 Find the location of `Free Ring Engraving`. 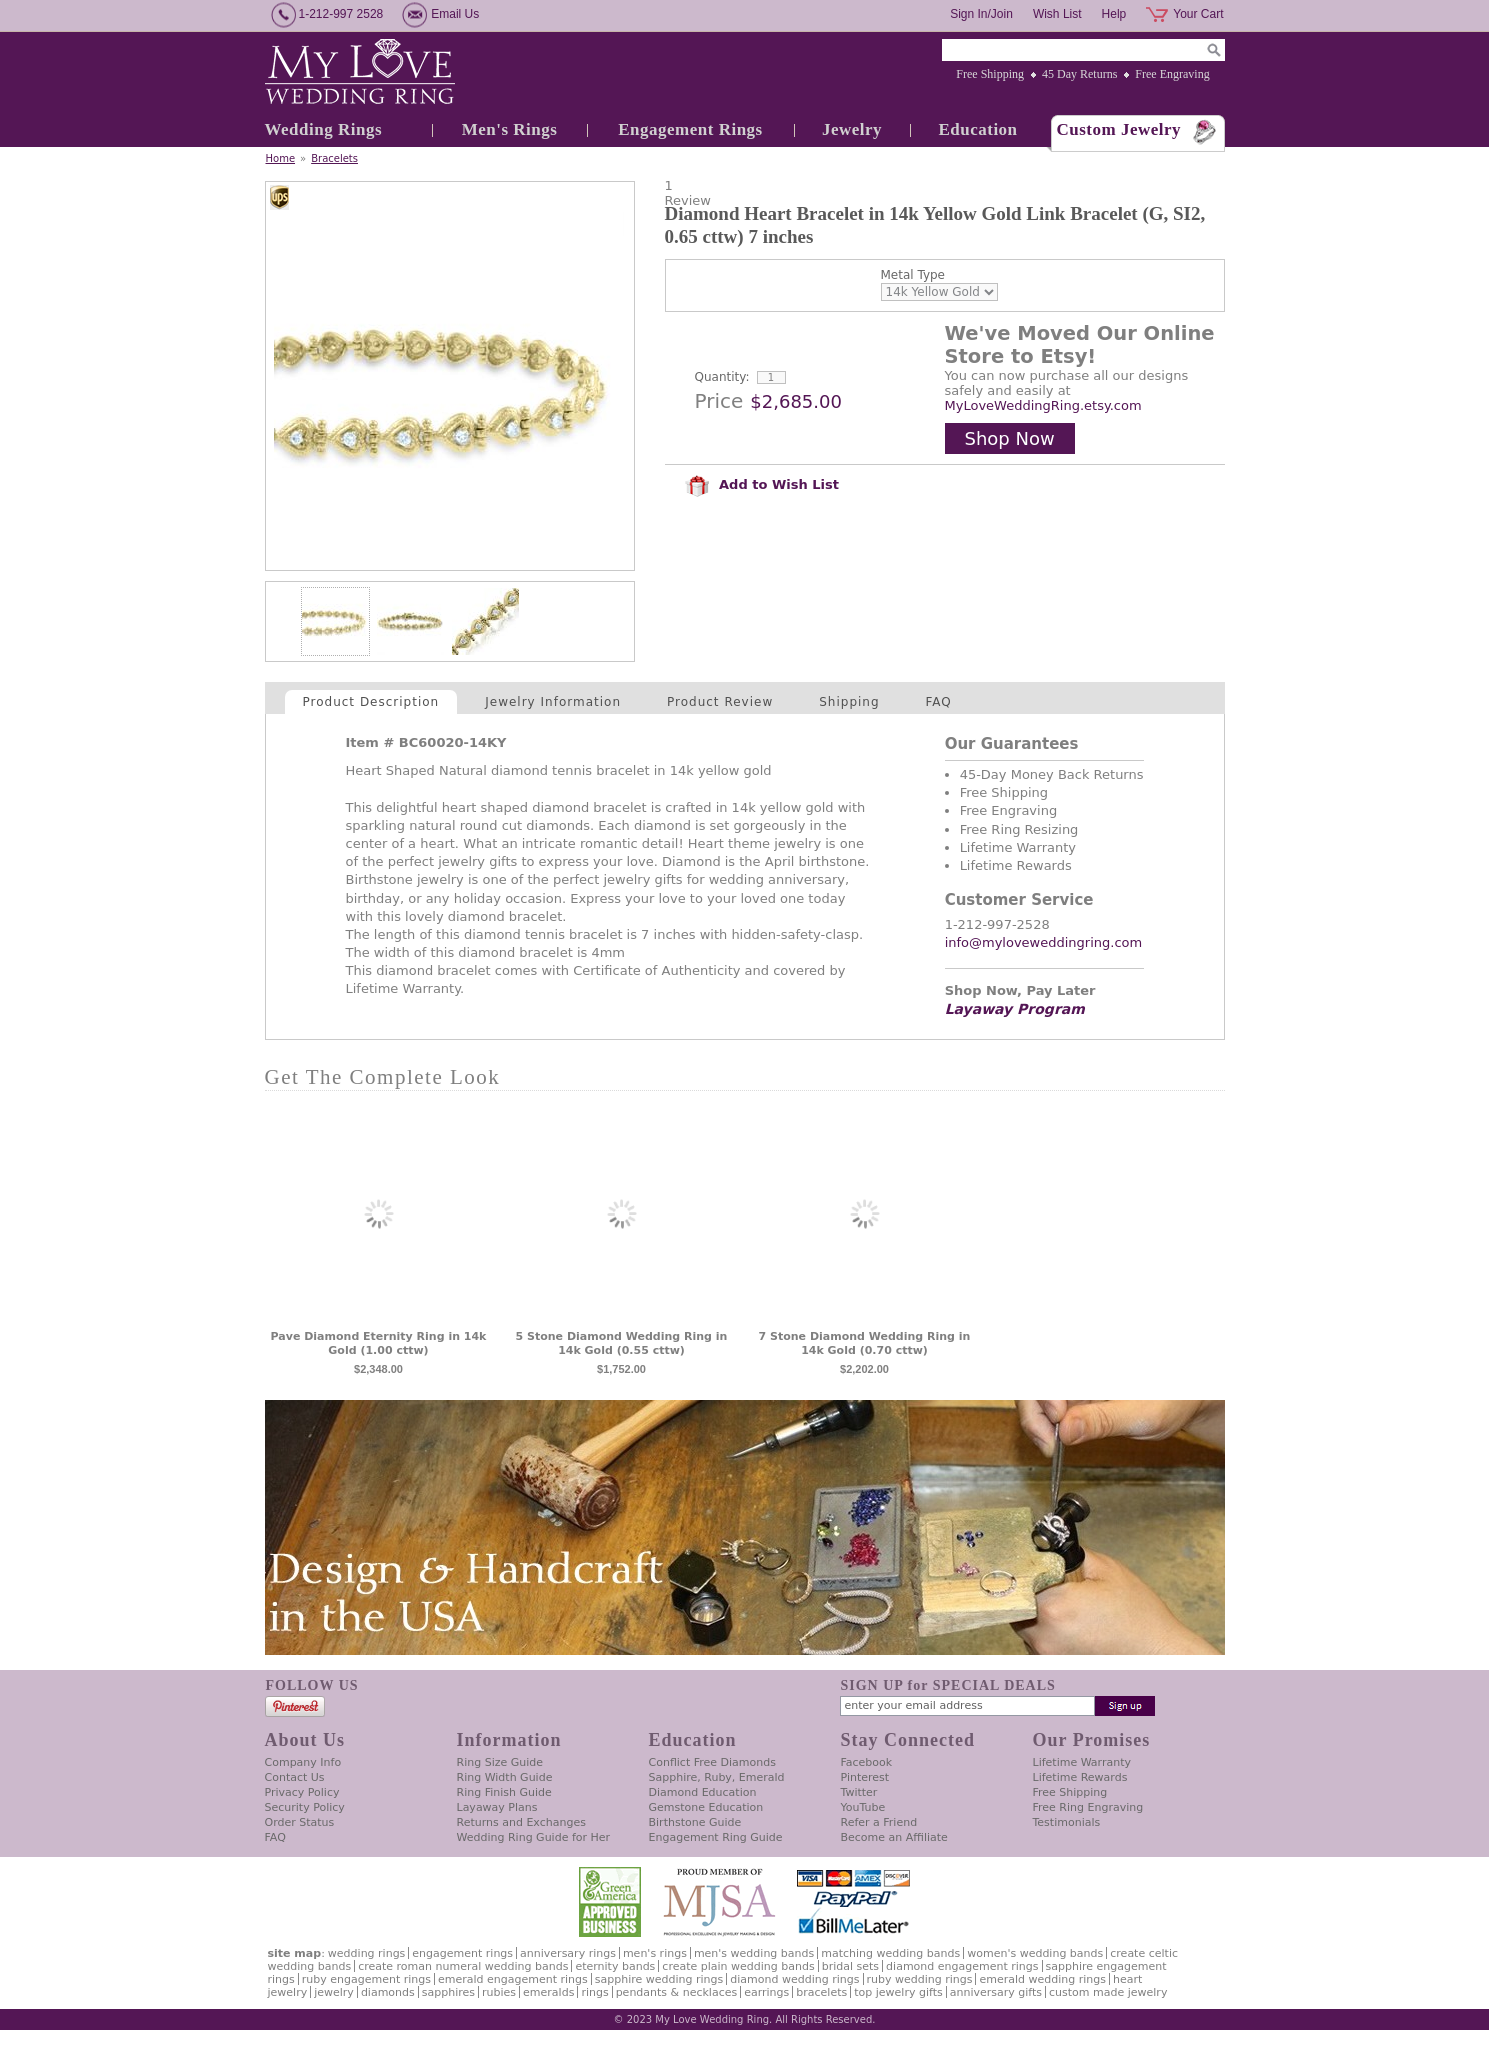

Free Ring Engraving is located at coordinates (1088, 1807).